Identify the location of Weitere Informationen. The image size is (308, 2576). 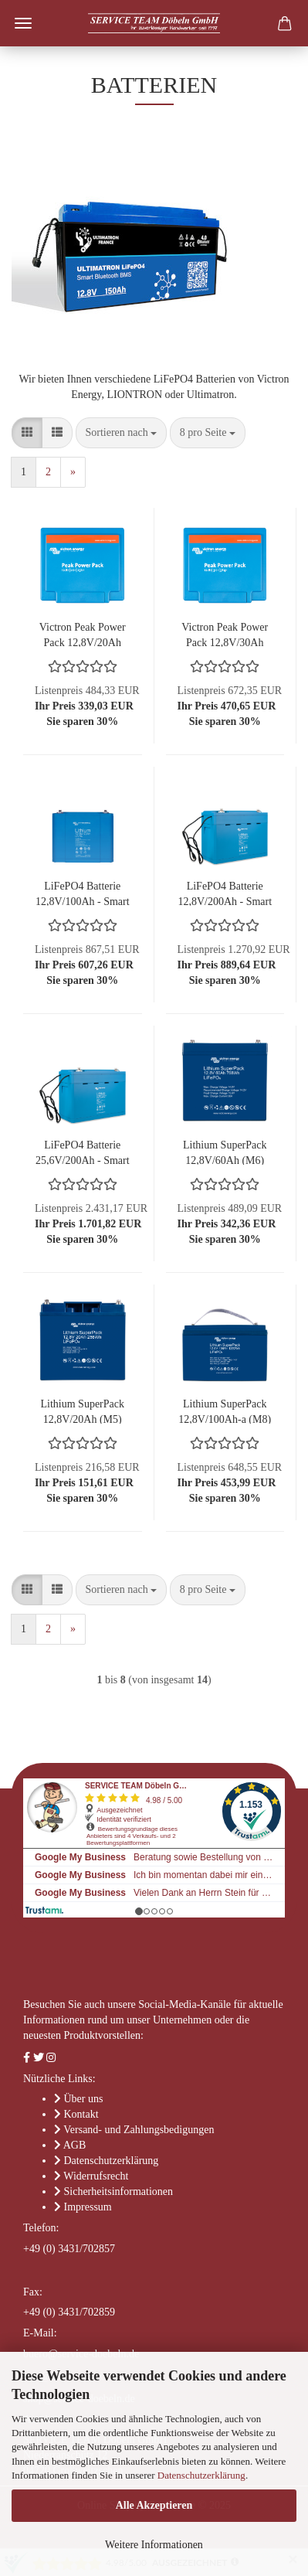
(154, 2544).